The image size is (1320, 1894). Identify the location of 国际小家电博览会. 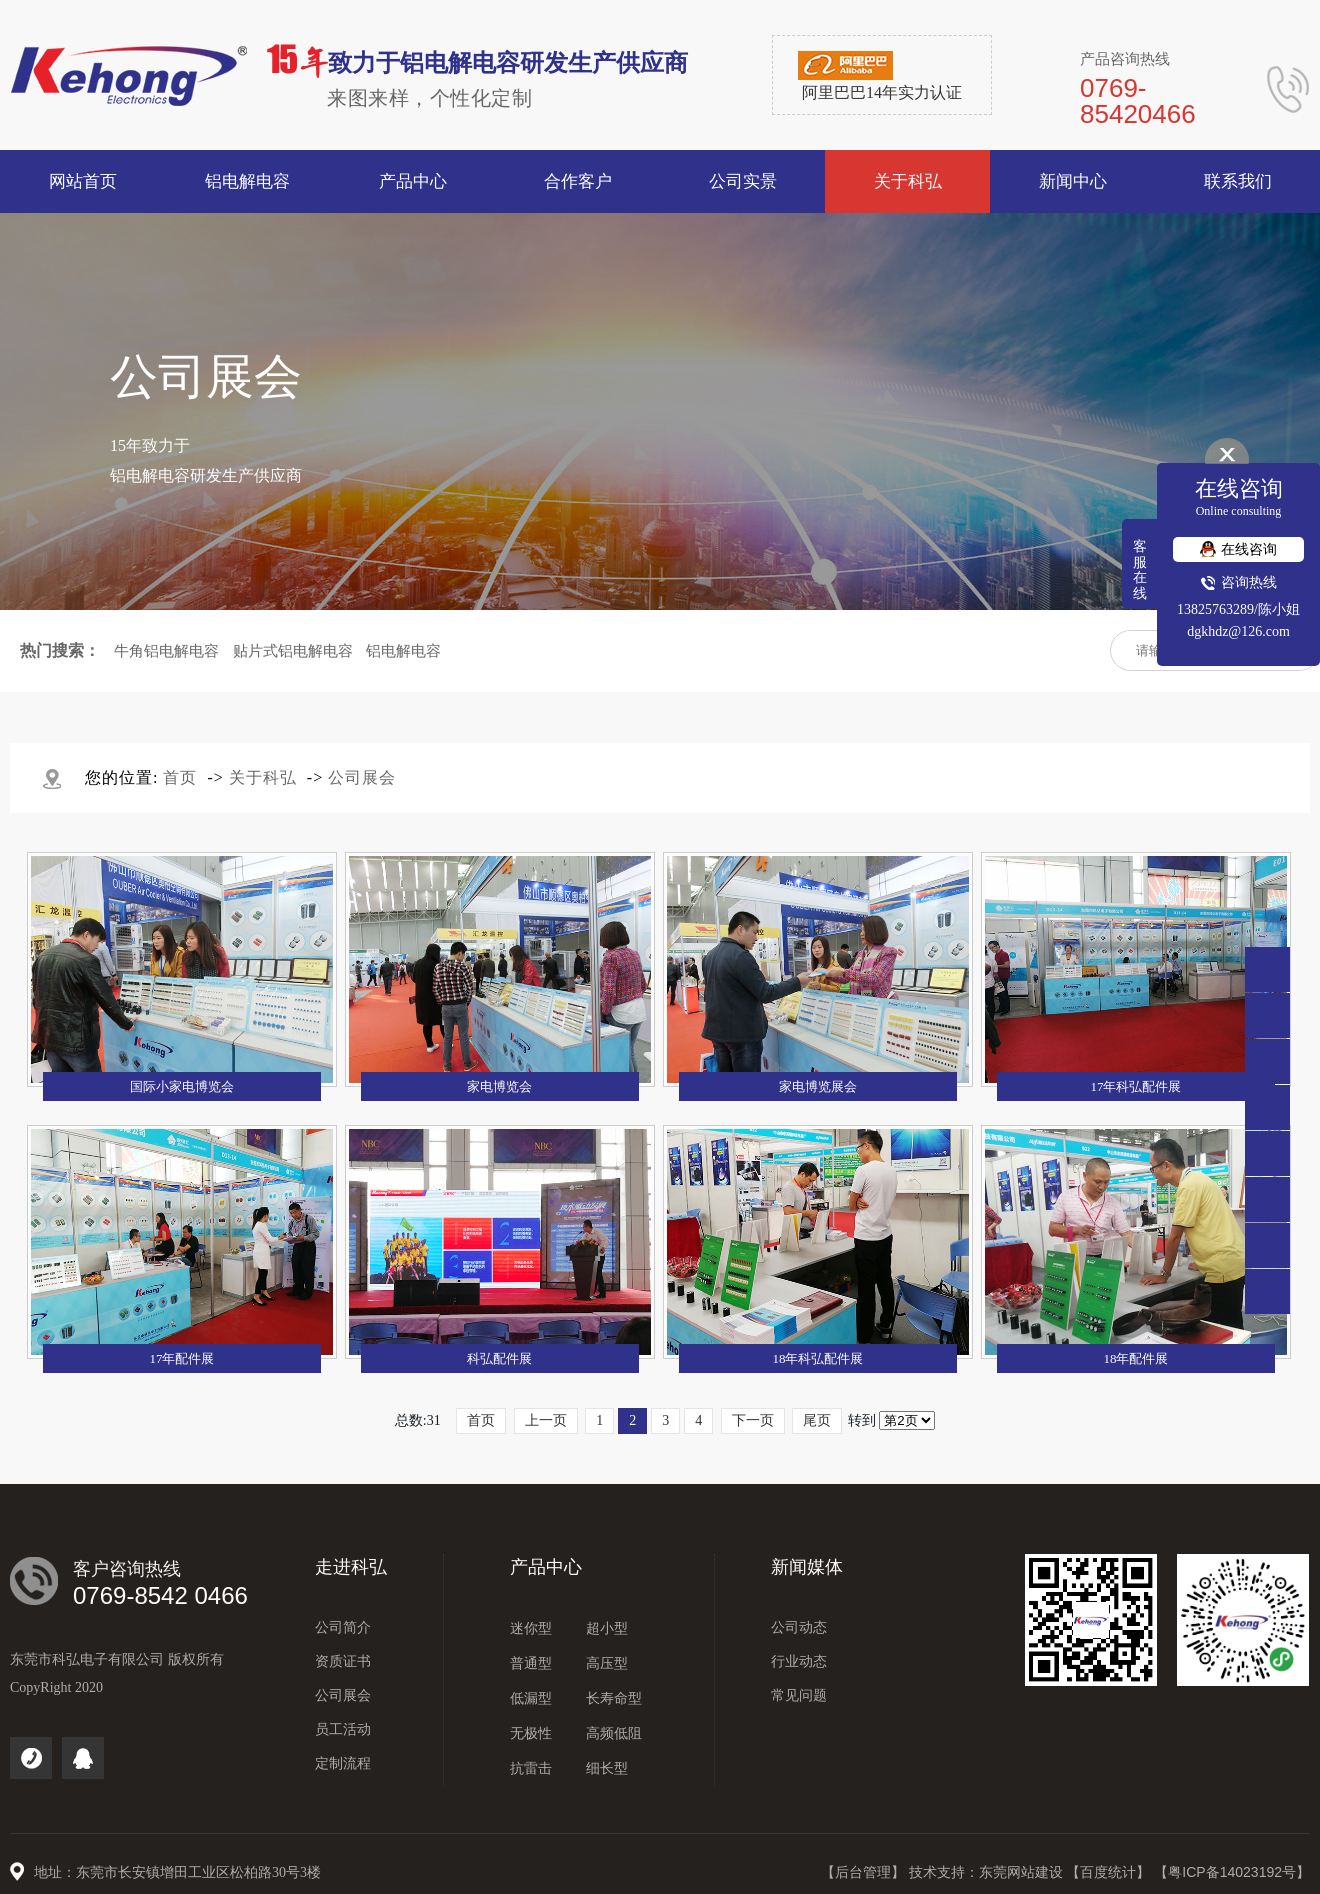
(182, 1086).